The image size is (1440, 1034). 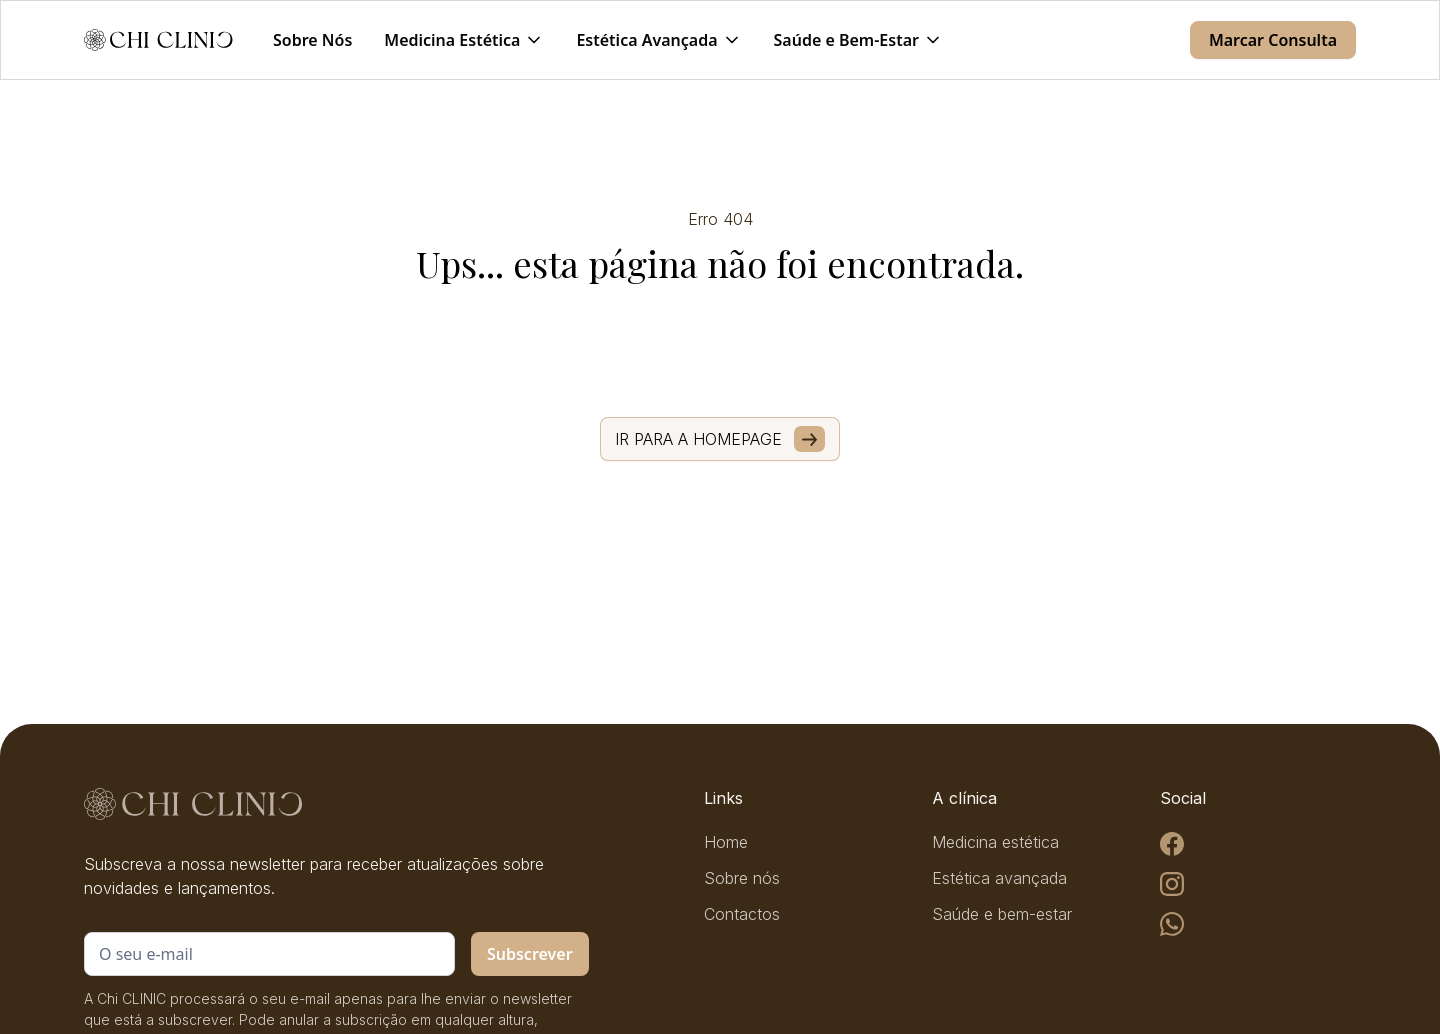 What do you see at coordinates (312, 40) in the screenshot?
I see `Sobre Nós` at bounding box center [312, 40].